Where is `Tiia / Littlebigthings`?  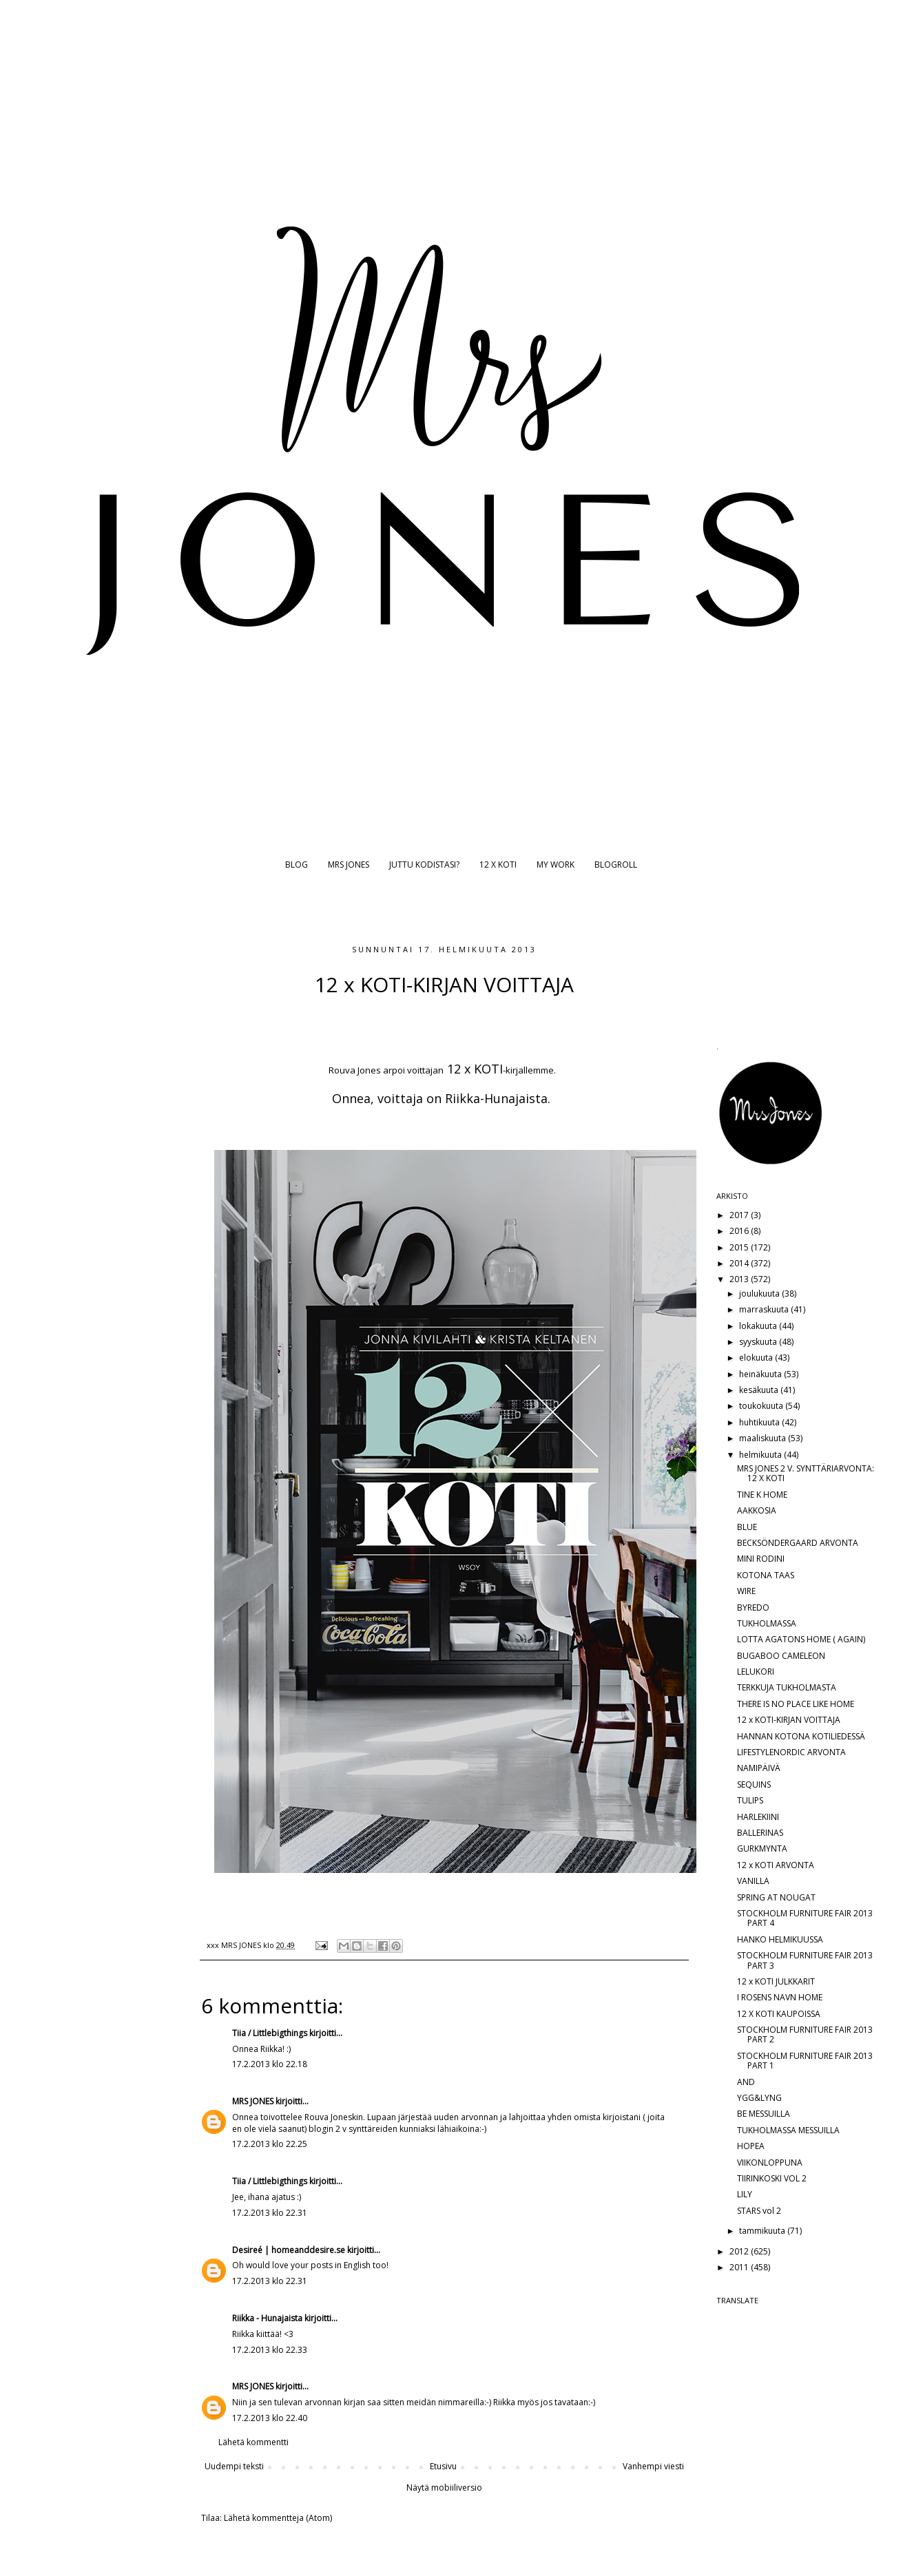
Tiia / Littlebigthings is located at coordinates (269, 2033).